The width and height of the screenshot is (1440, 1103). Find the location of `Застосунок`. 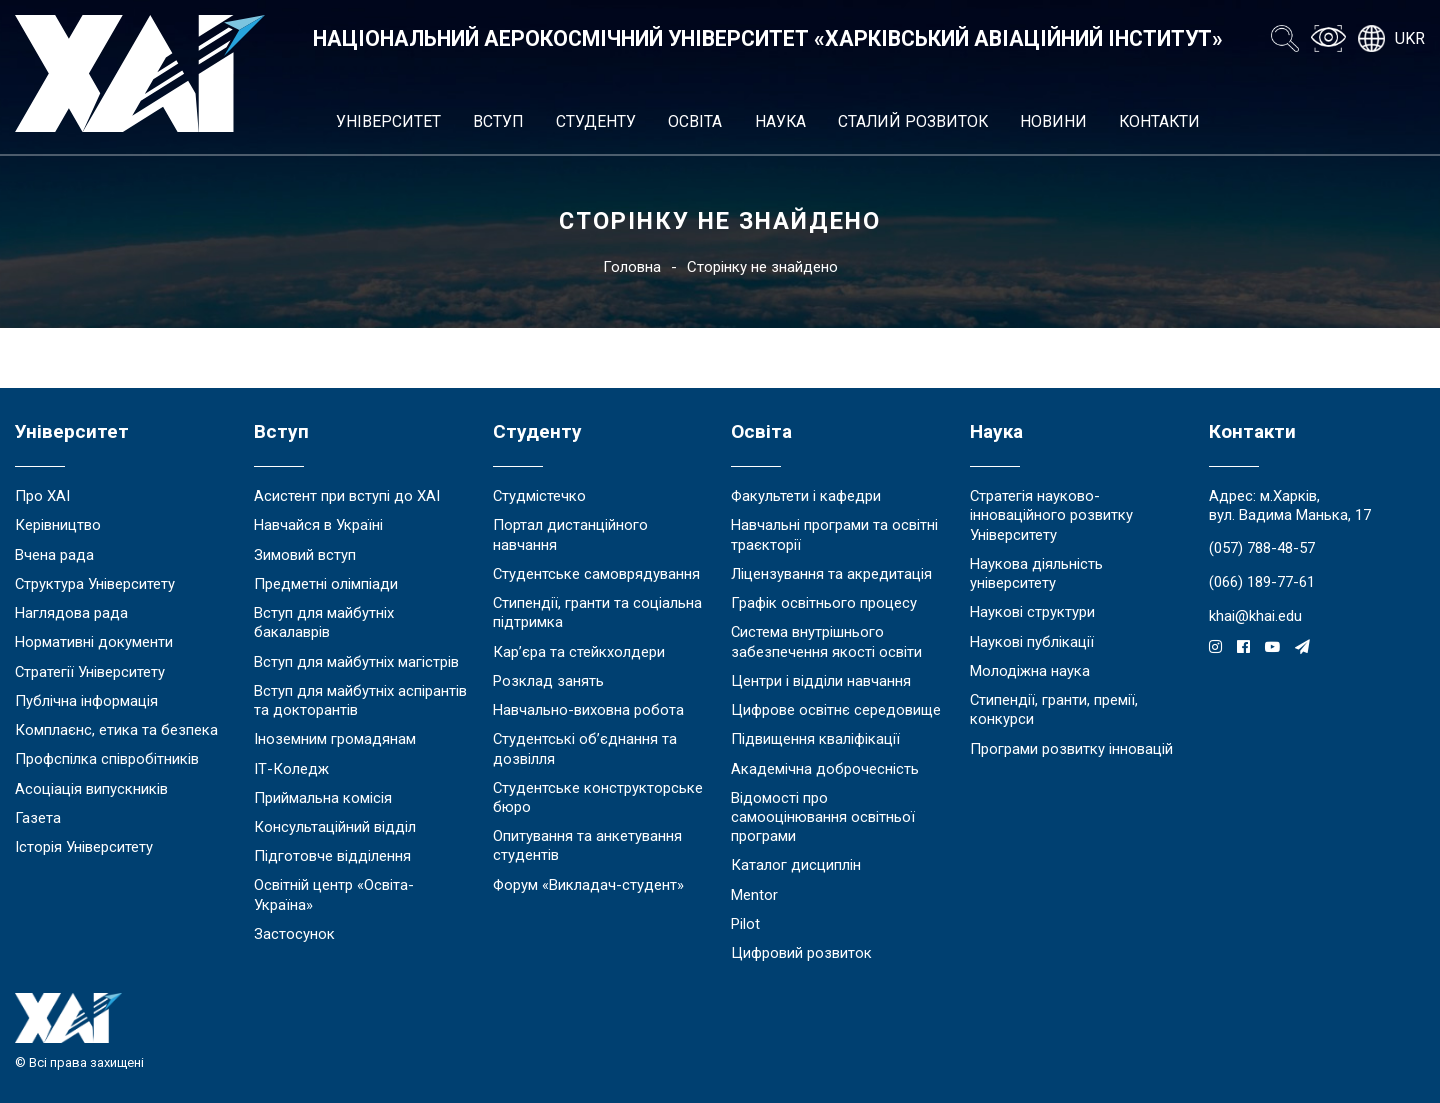

Застосунок is located at coordinates (294, 934).